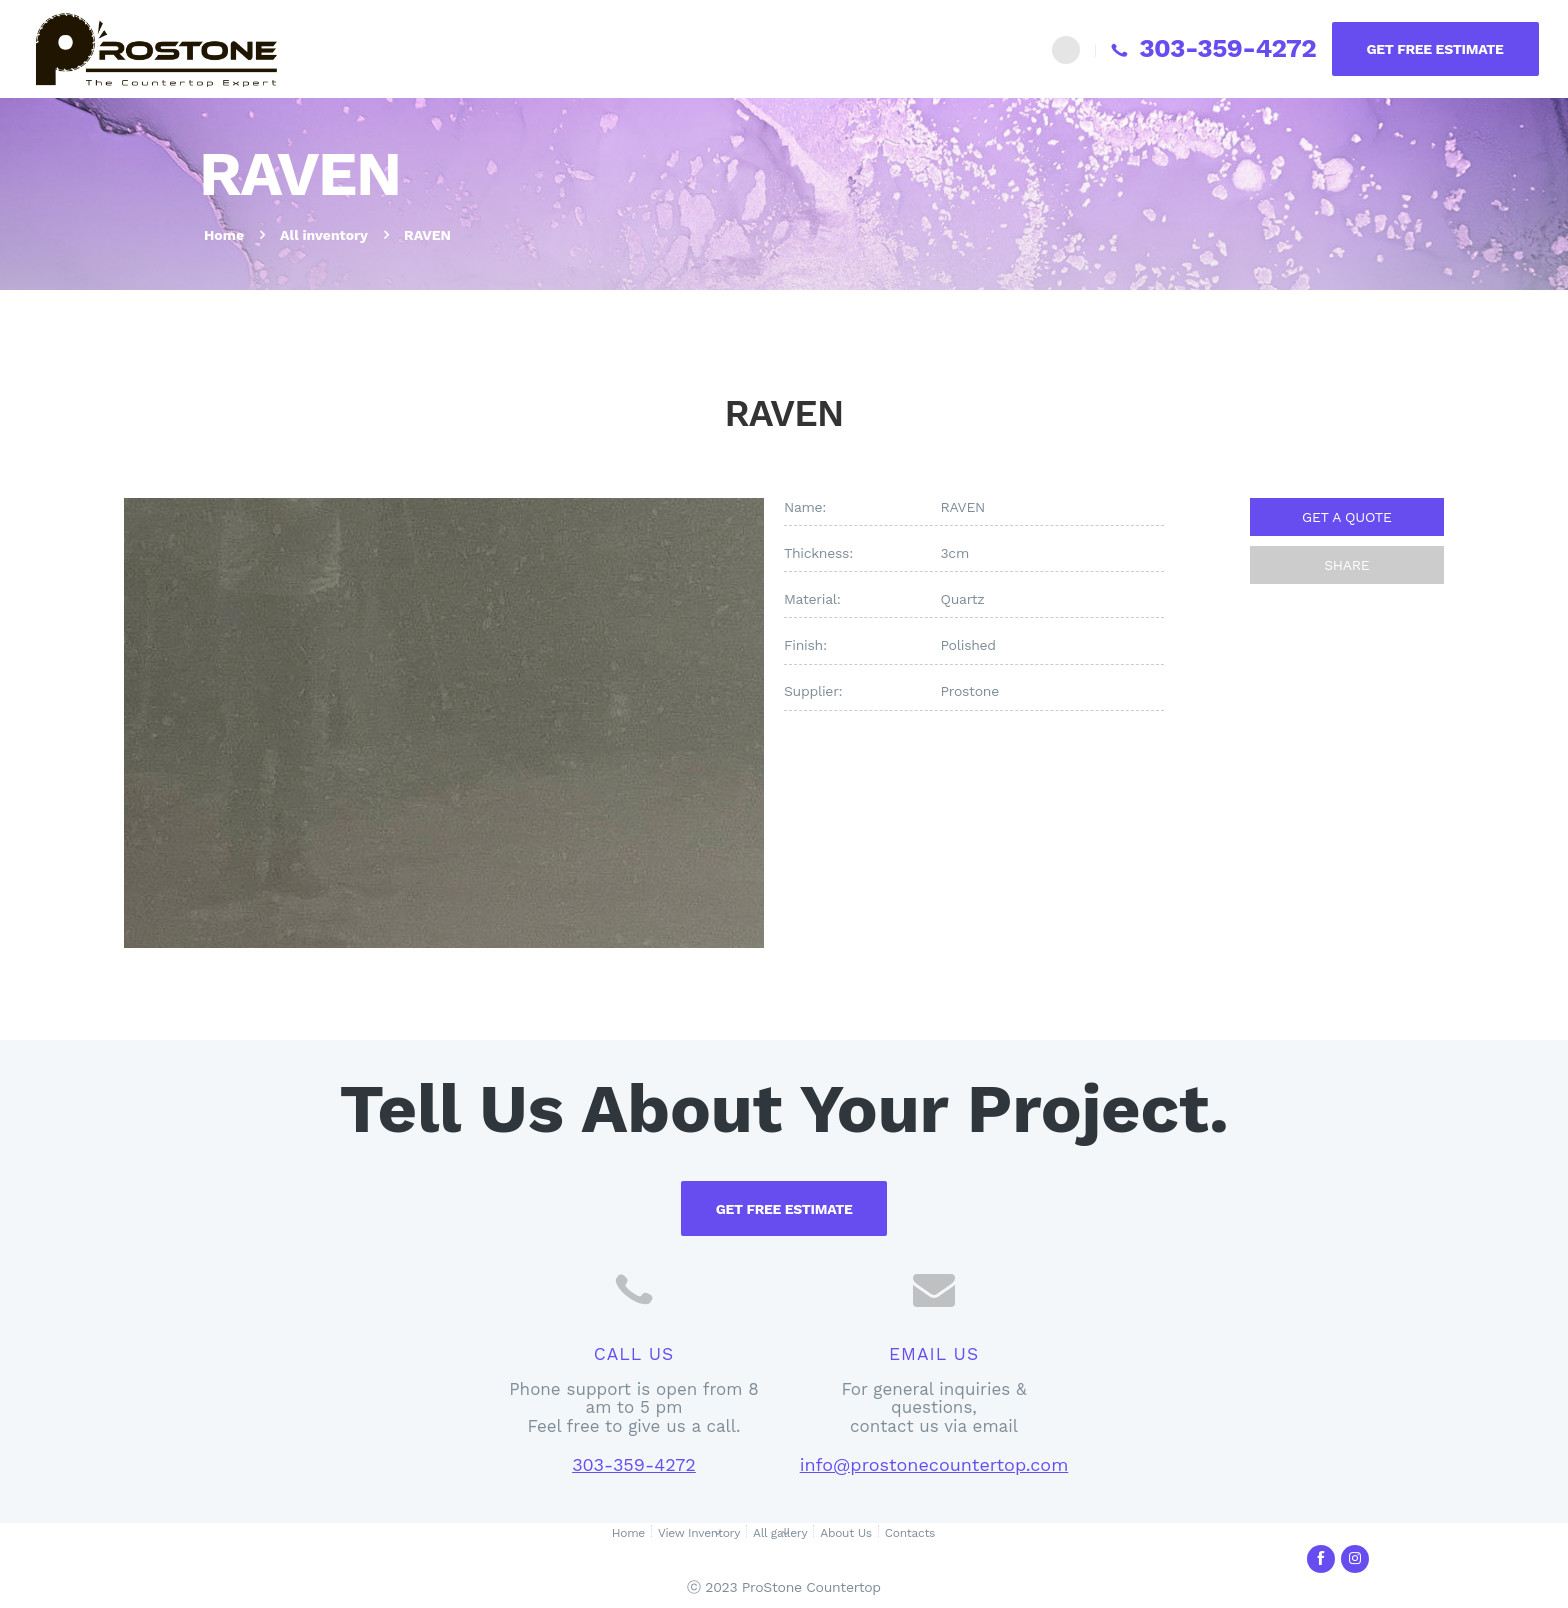  I want to click on SHARE, so click(1346, 565).